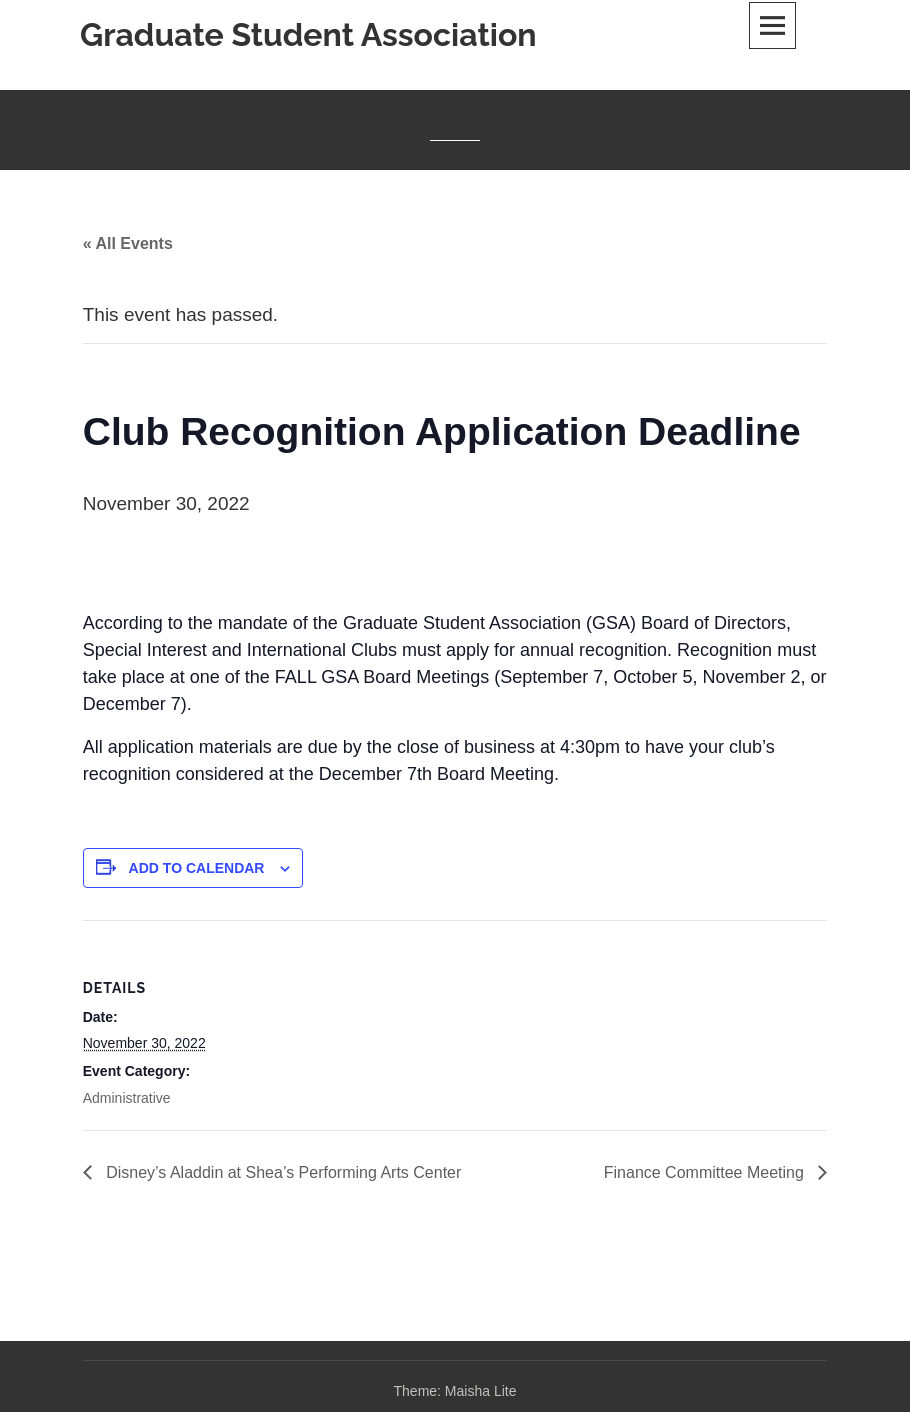 This screenshot has height=1412, width=910. What do you see at coordinates (455, 1391) in the screenshot?
I see `Theme: Maisha Lite` at bounding box center [455, 1391].